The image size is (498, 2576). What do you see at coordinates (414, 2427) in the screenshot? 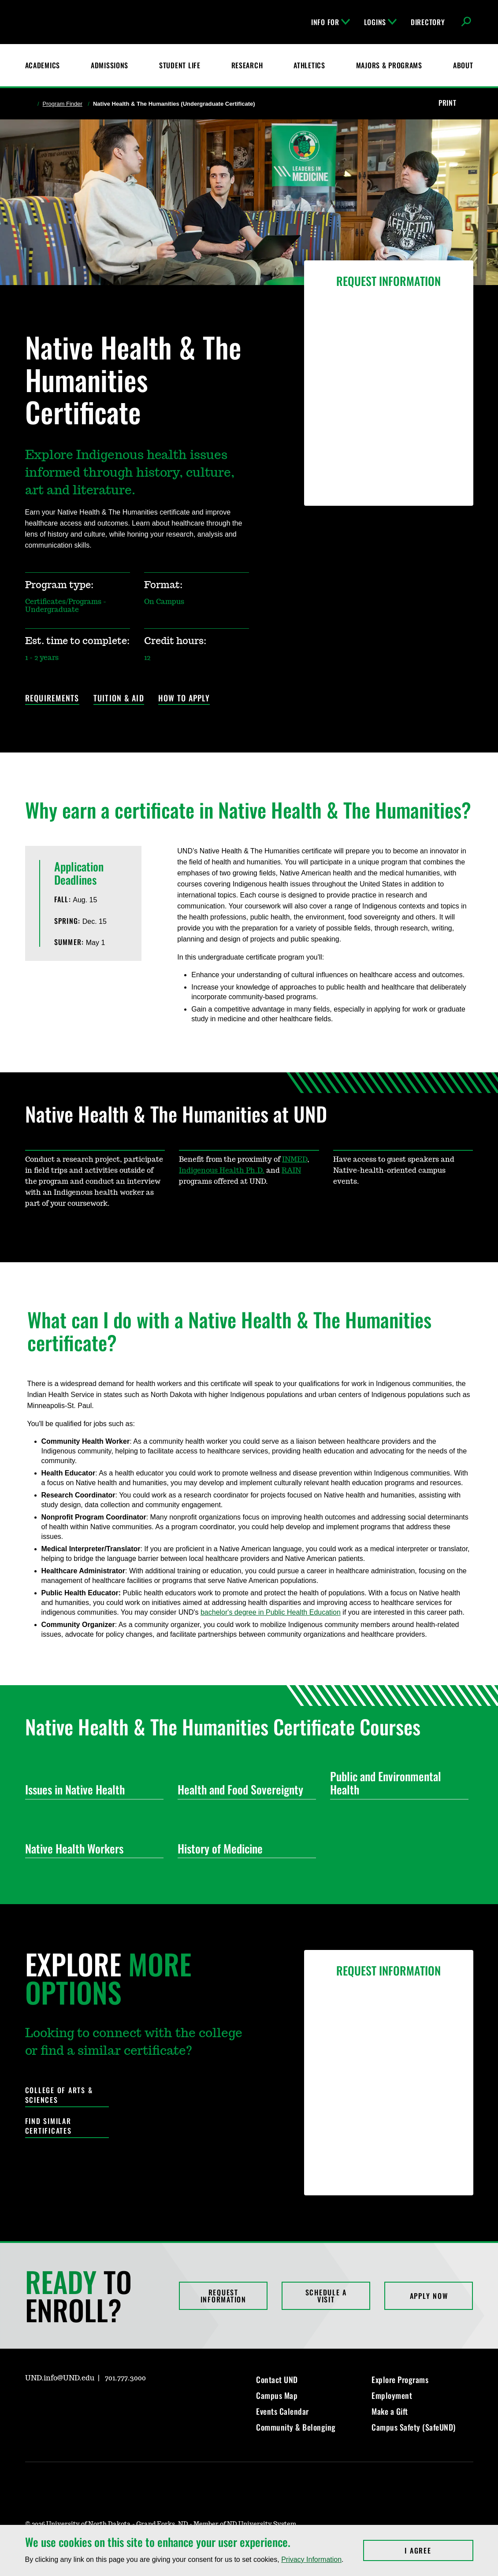
I see `Campus Safety (SafeUND)` at bounding box center [414, 2427].